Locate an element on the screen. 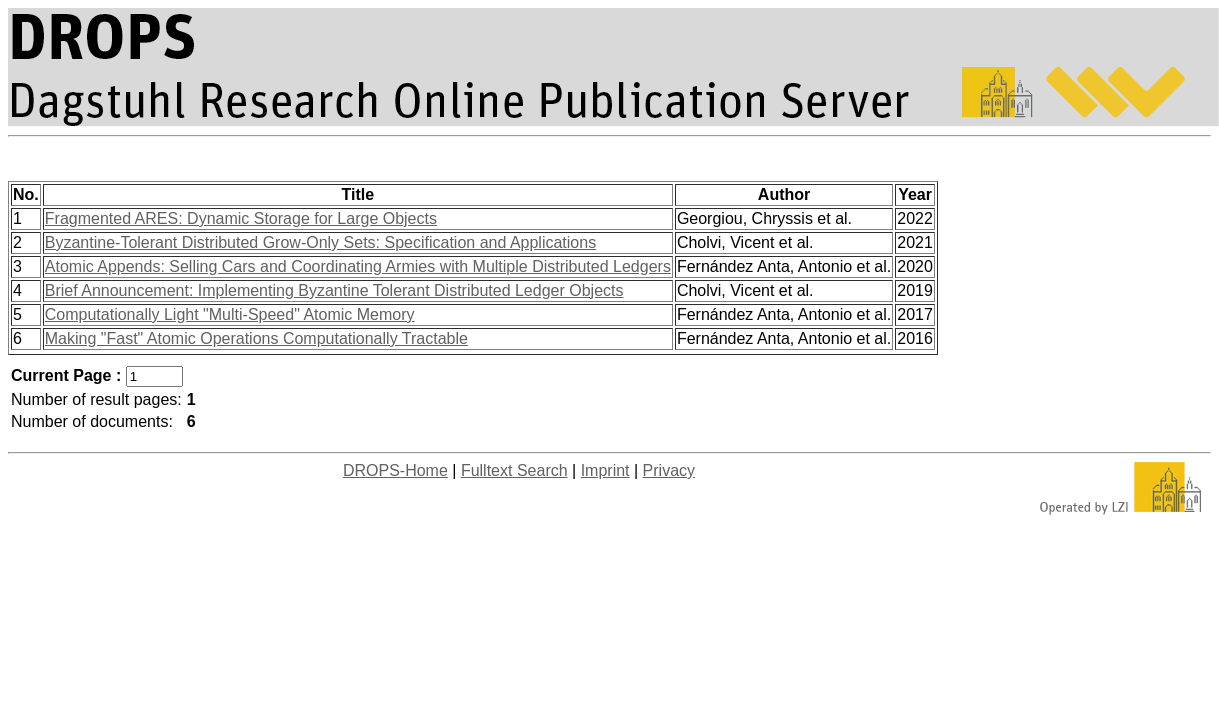 This screenshot has height=720, width=1219. Making "Fast" Atomic Operations Computationally Tractable is located at coordinates (256, 338).